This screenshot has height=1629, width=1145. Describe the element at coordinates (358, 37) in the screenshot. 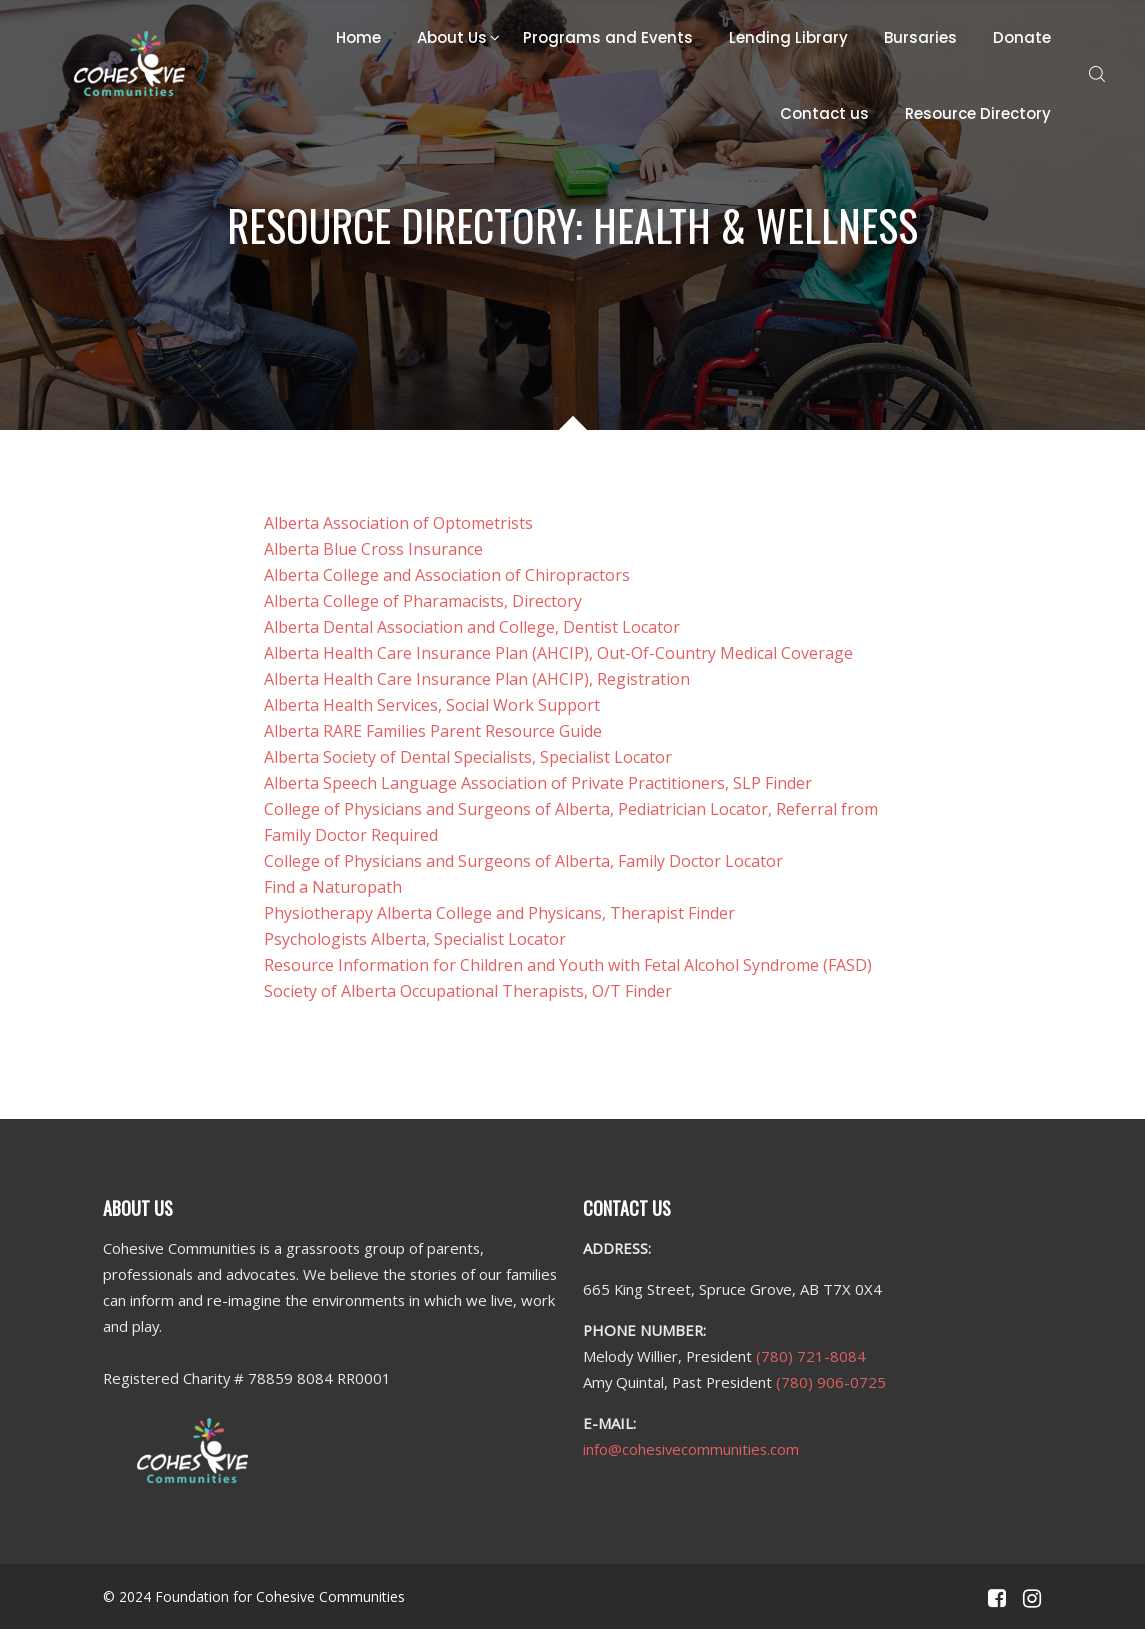

I see `Home` at that location.